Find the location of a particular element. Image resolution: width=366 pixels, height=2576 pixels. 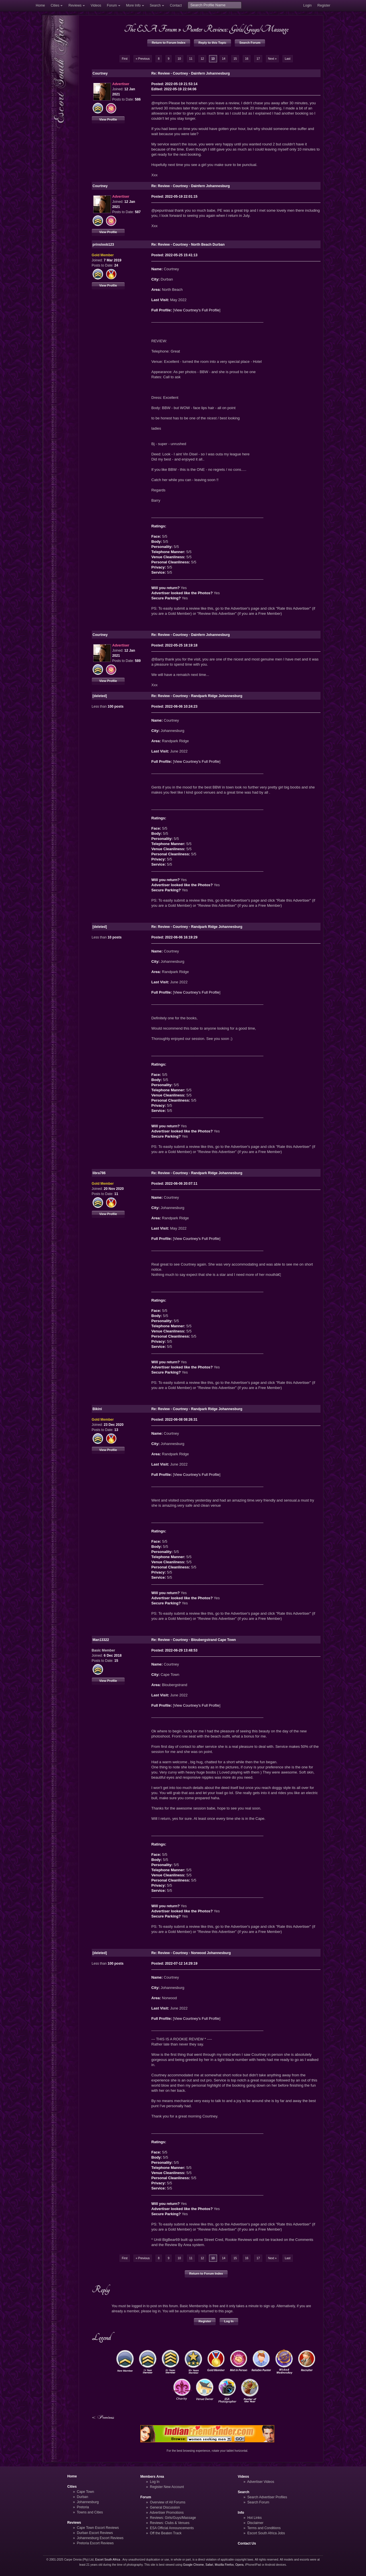

Login is located at coordinates (307, 5).